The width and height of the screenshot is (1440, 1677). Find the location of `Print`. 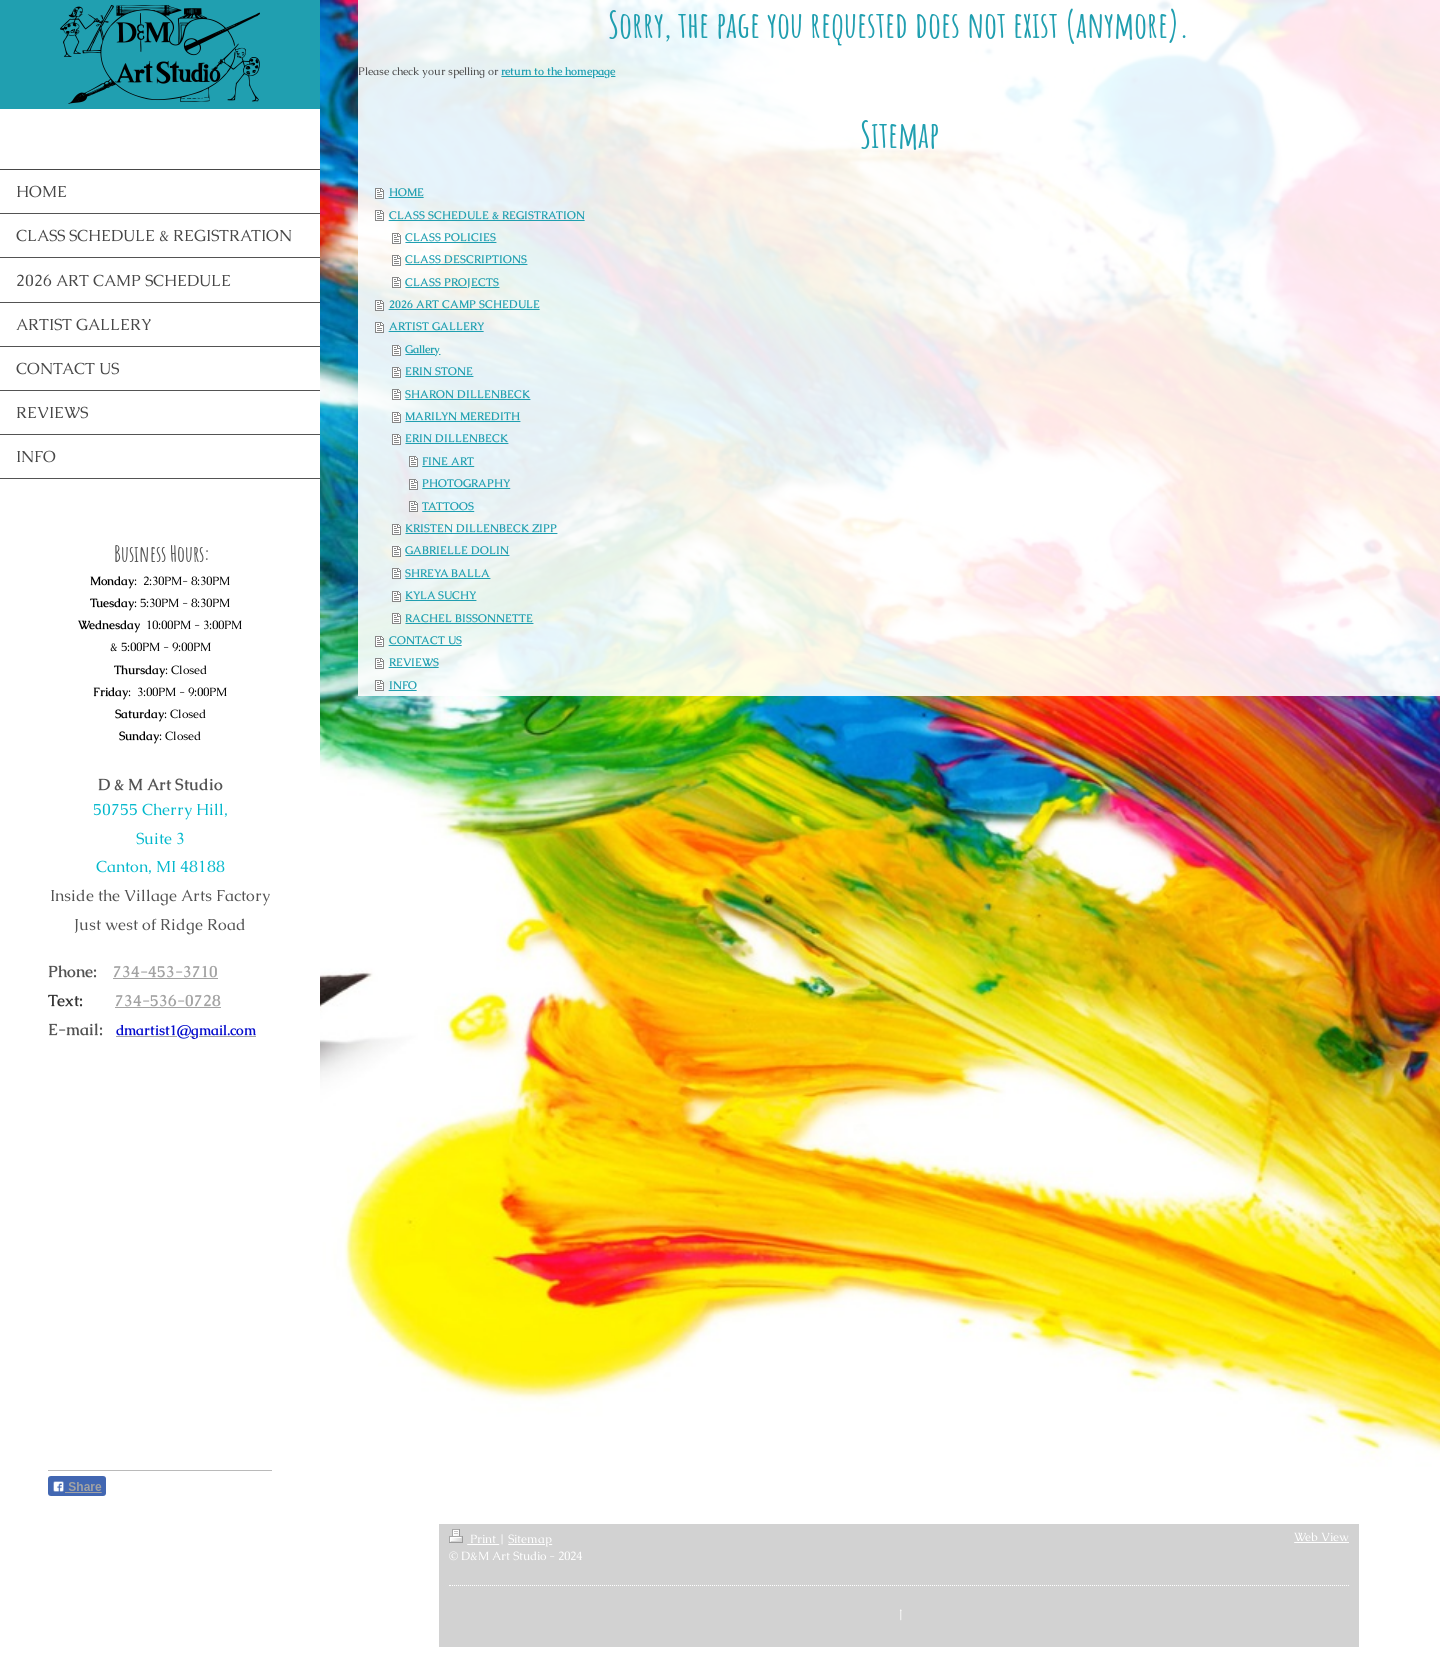

Print is located at coordinates (474, 1539).